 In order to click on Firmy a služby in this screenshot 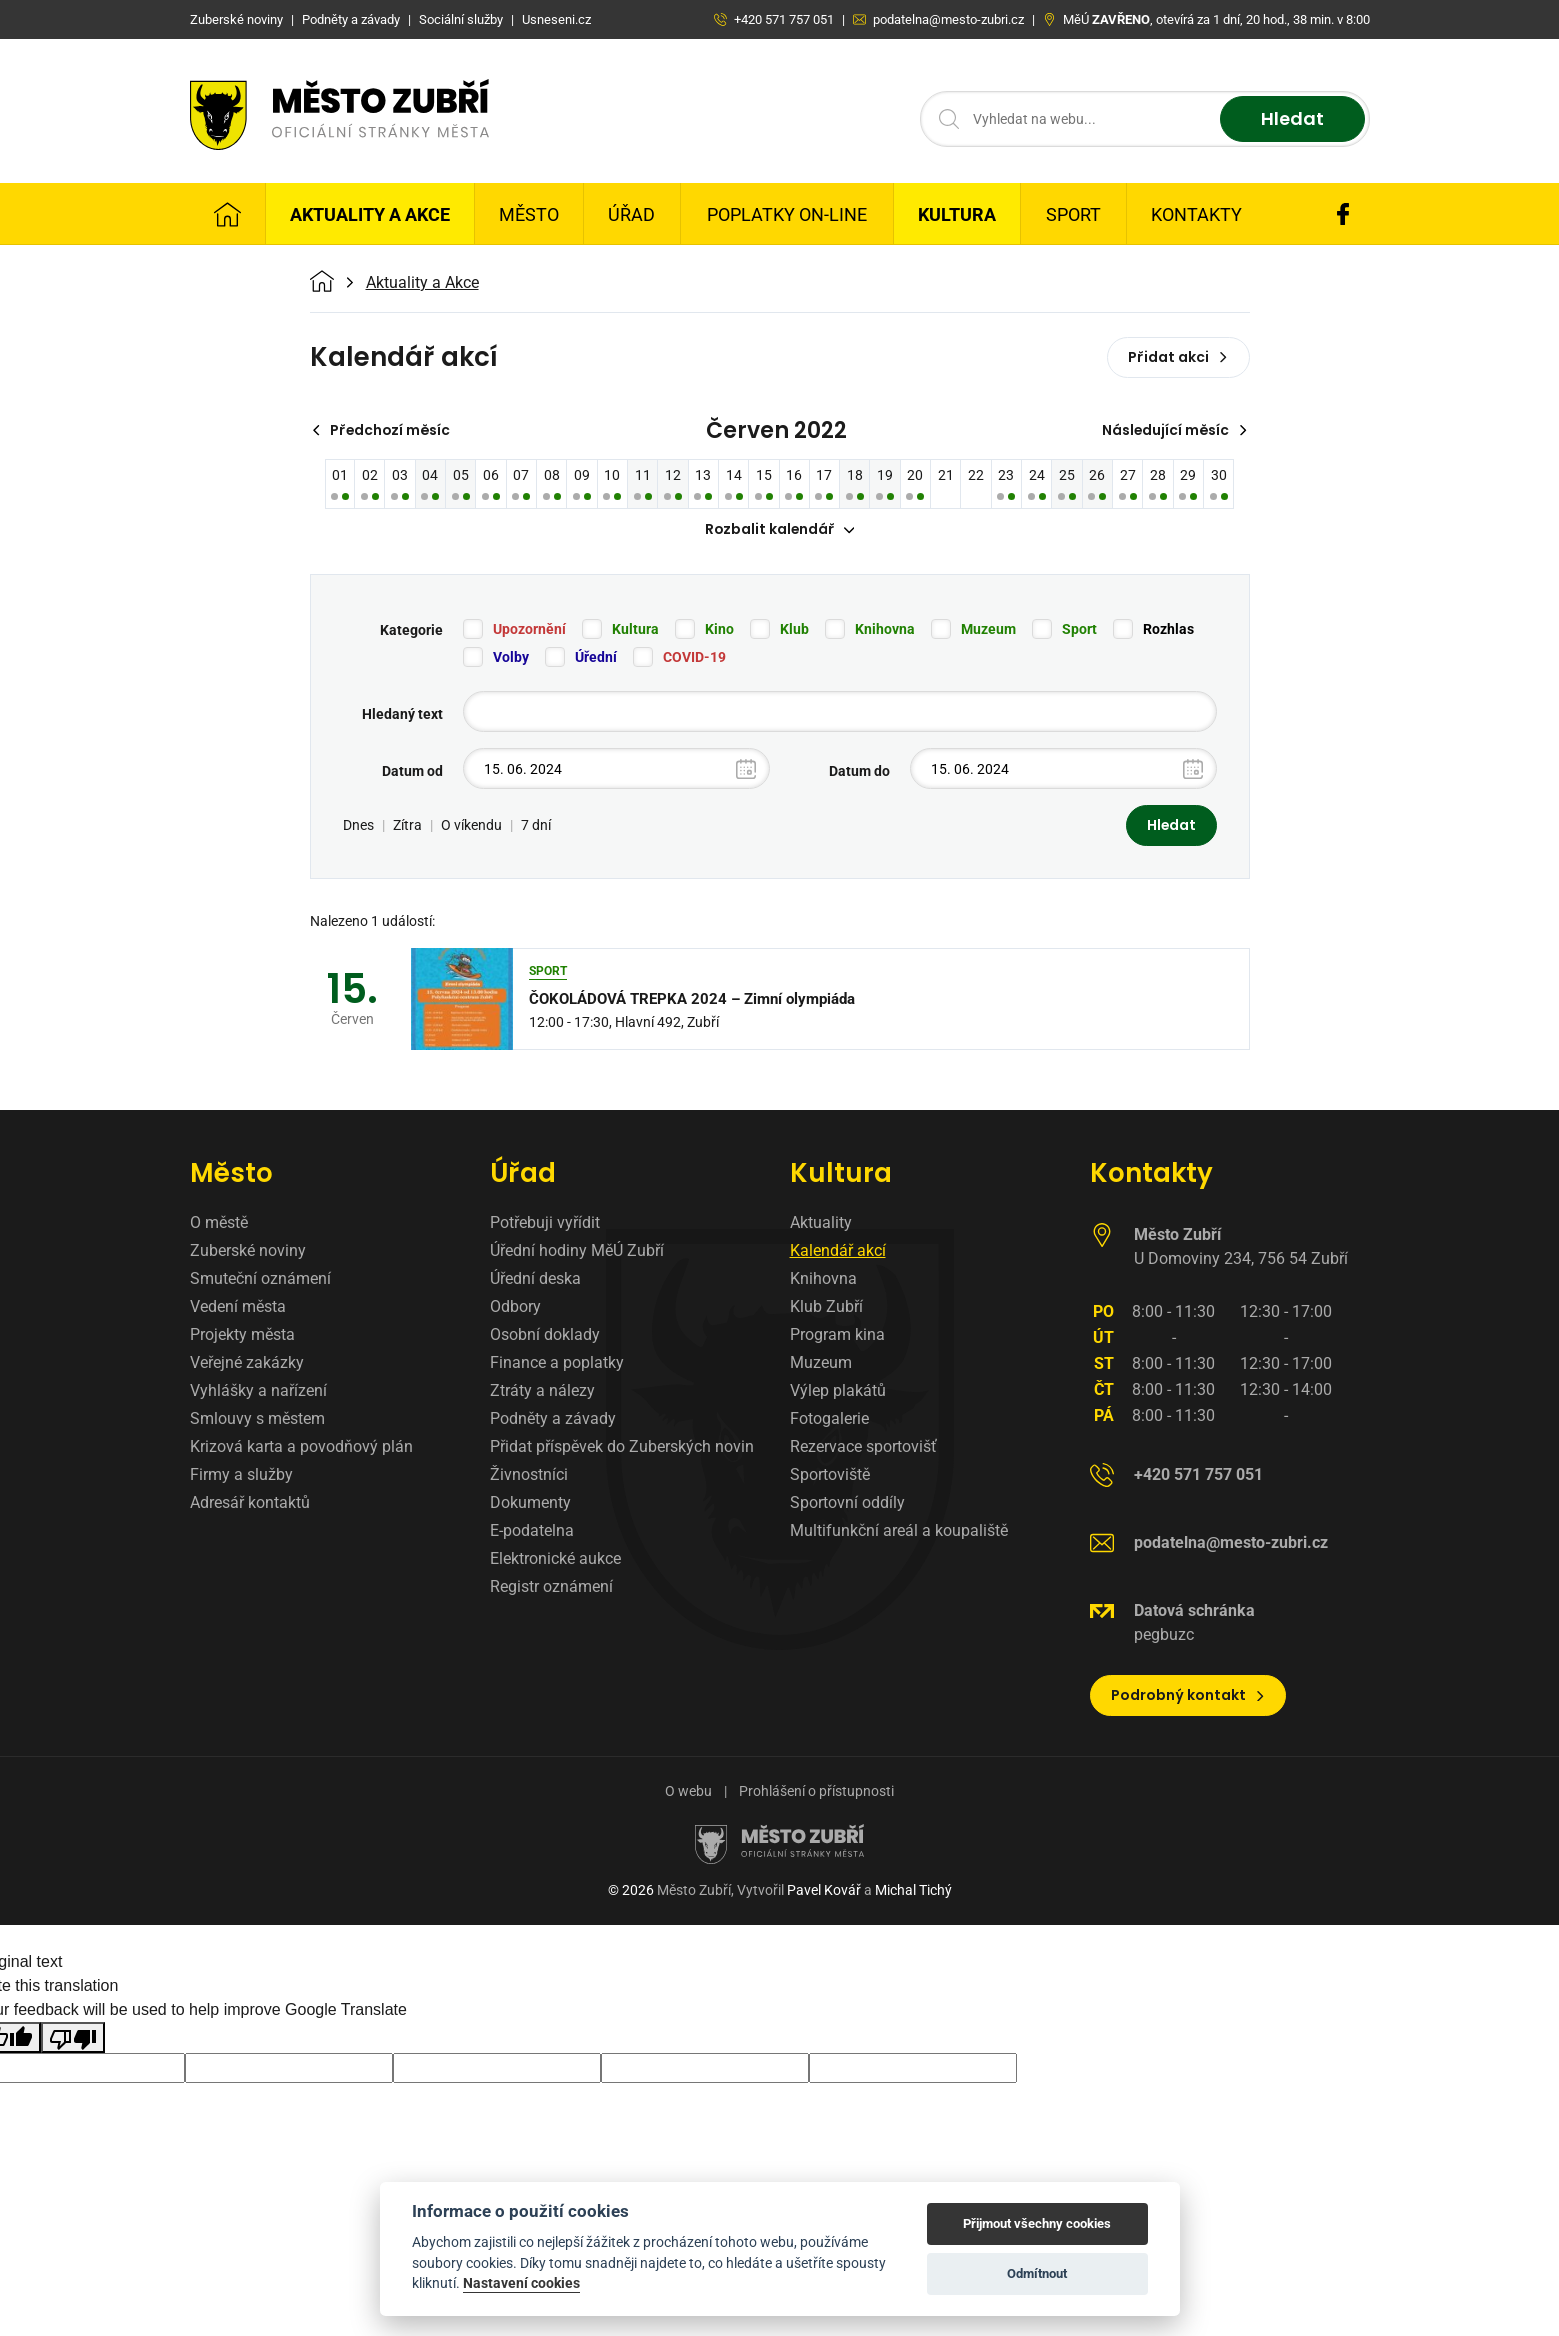, I will do `click(241, 1475)`.